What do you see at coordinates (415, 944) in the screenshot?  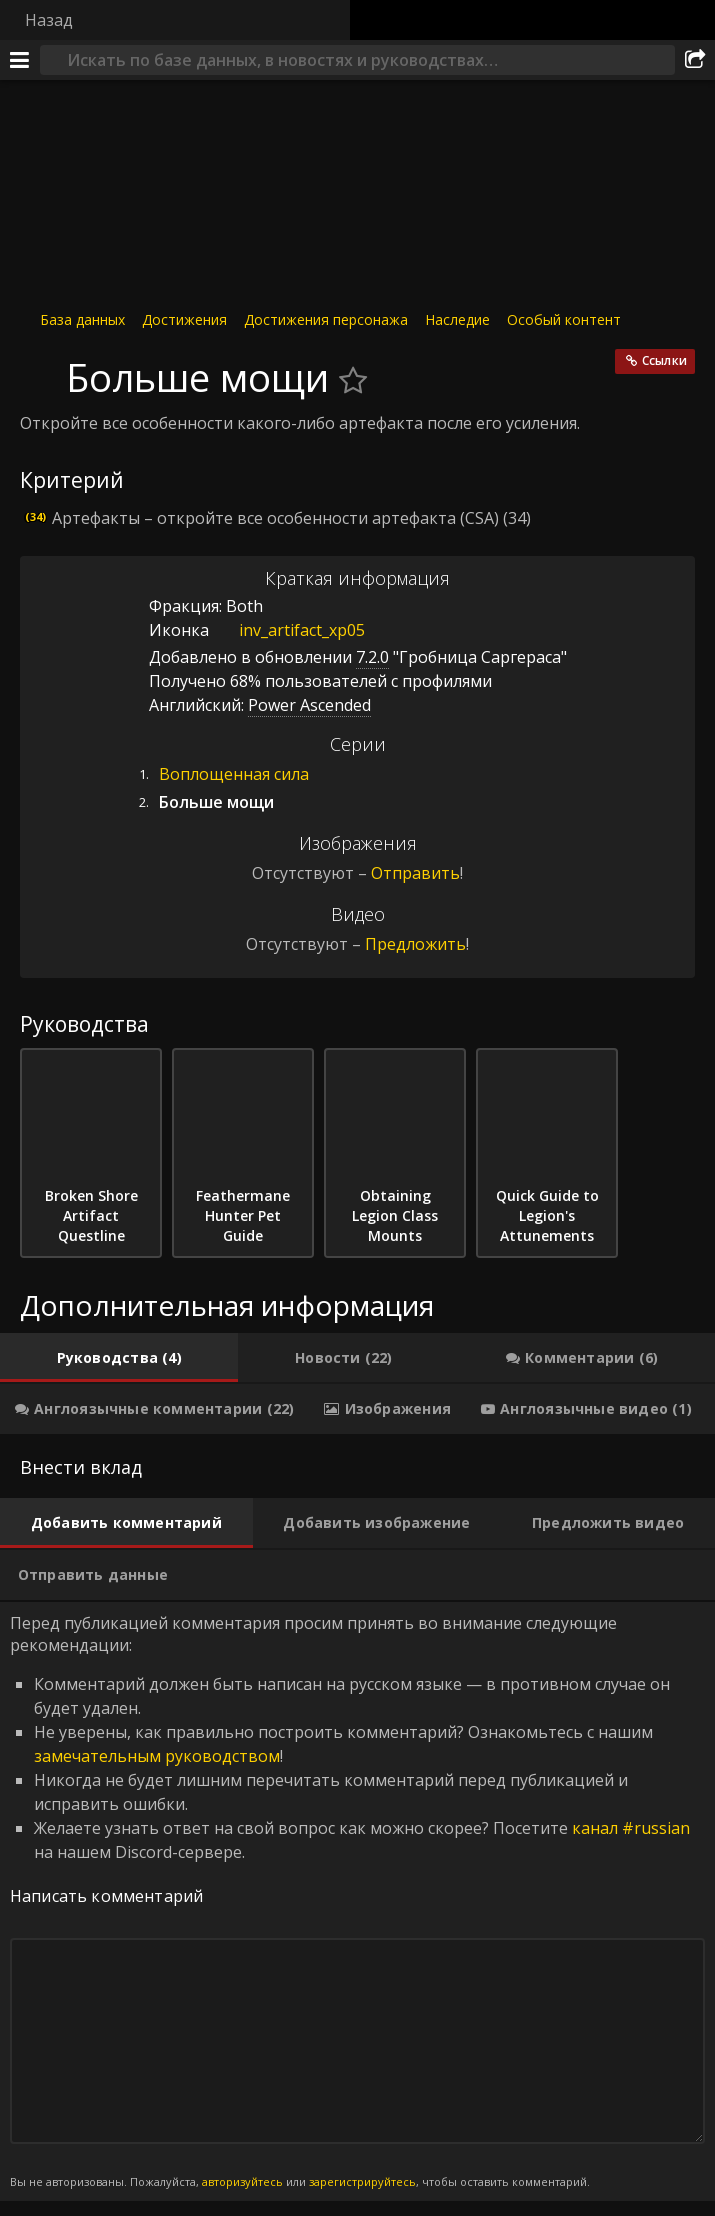 I see `Предложить` at bounding box center [415, 944].